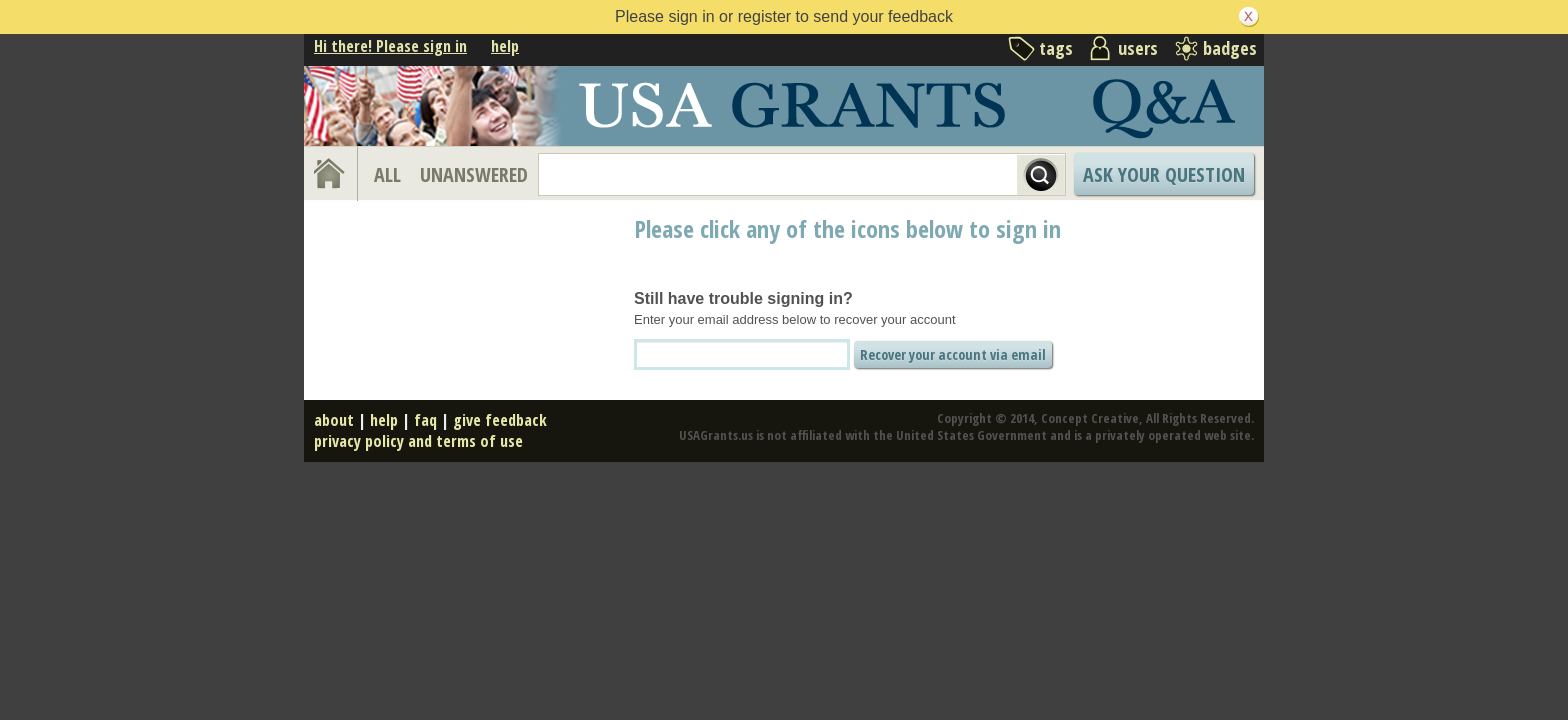 Image resolution: width=1568 pixels, height=720 pixels. What do you see at coordinates (505, 46) in the screenshot?
I see `help` at bounding box center [505, 46].